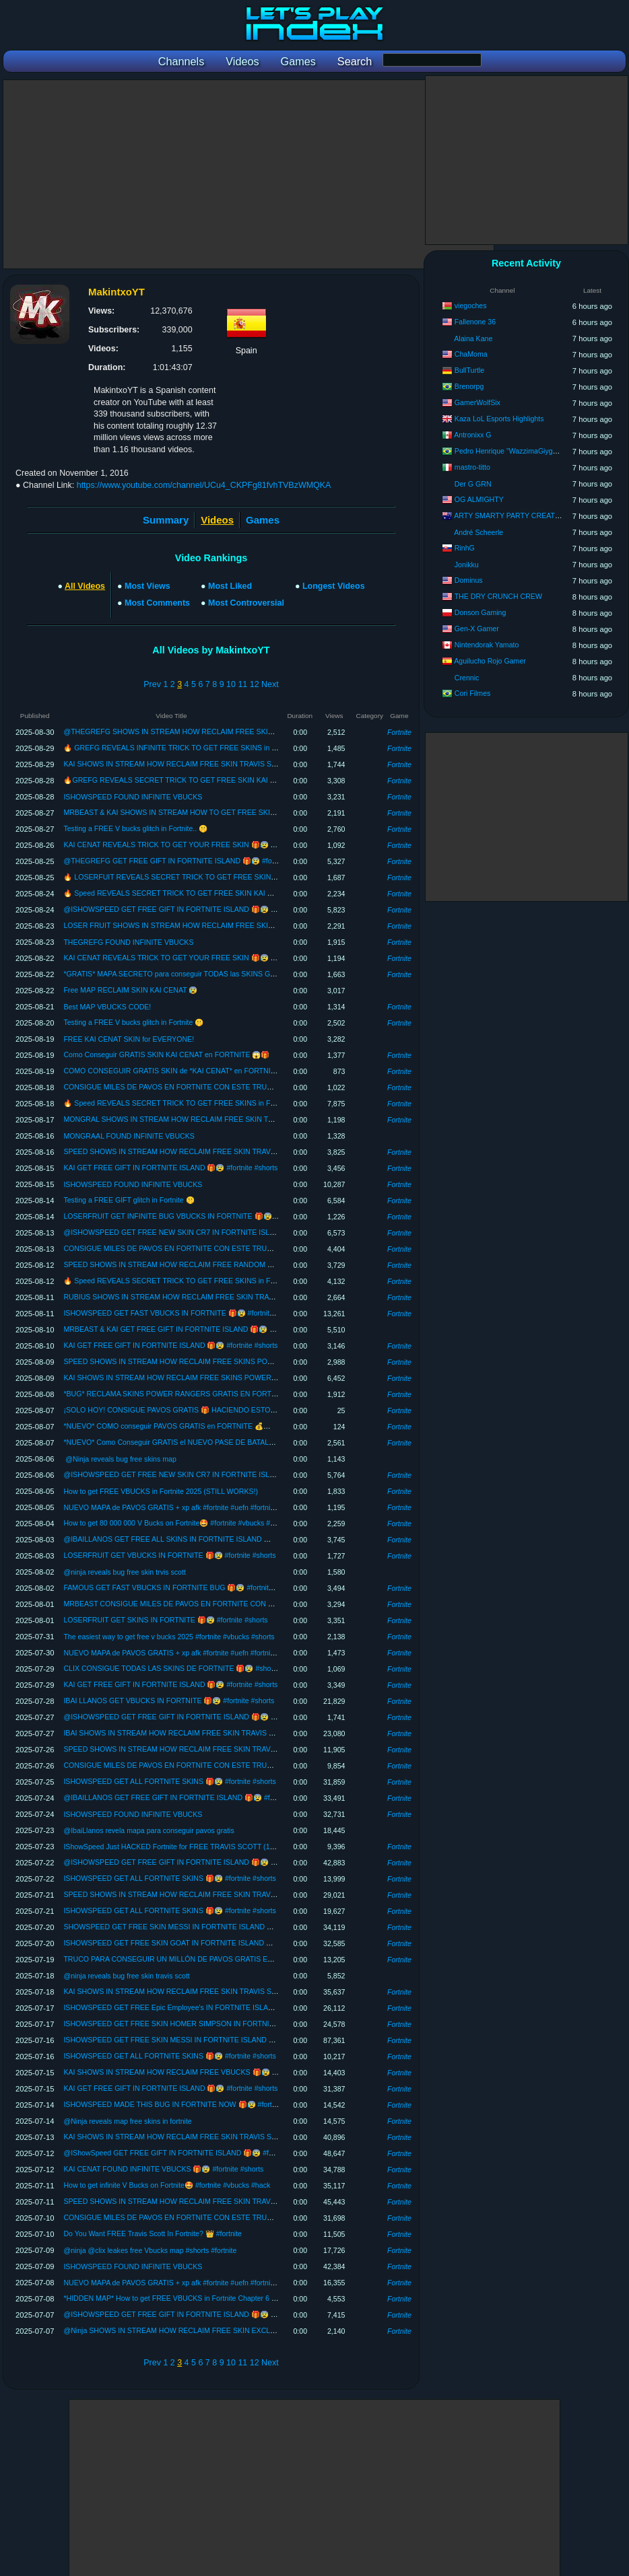 The image size is (629, 2576). What do you see at coordinates (479, 499) in the screenshot?
I see `OG ALMIGHTY` at bounding box center [479, 499].